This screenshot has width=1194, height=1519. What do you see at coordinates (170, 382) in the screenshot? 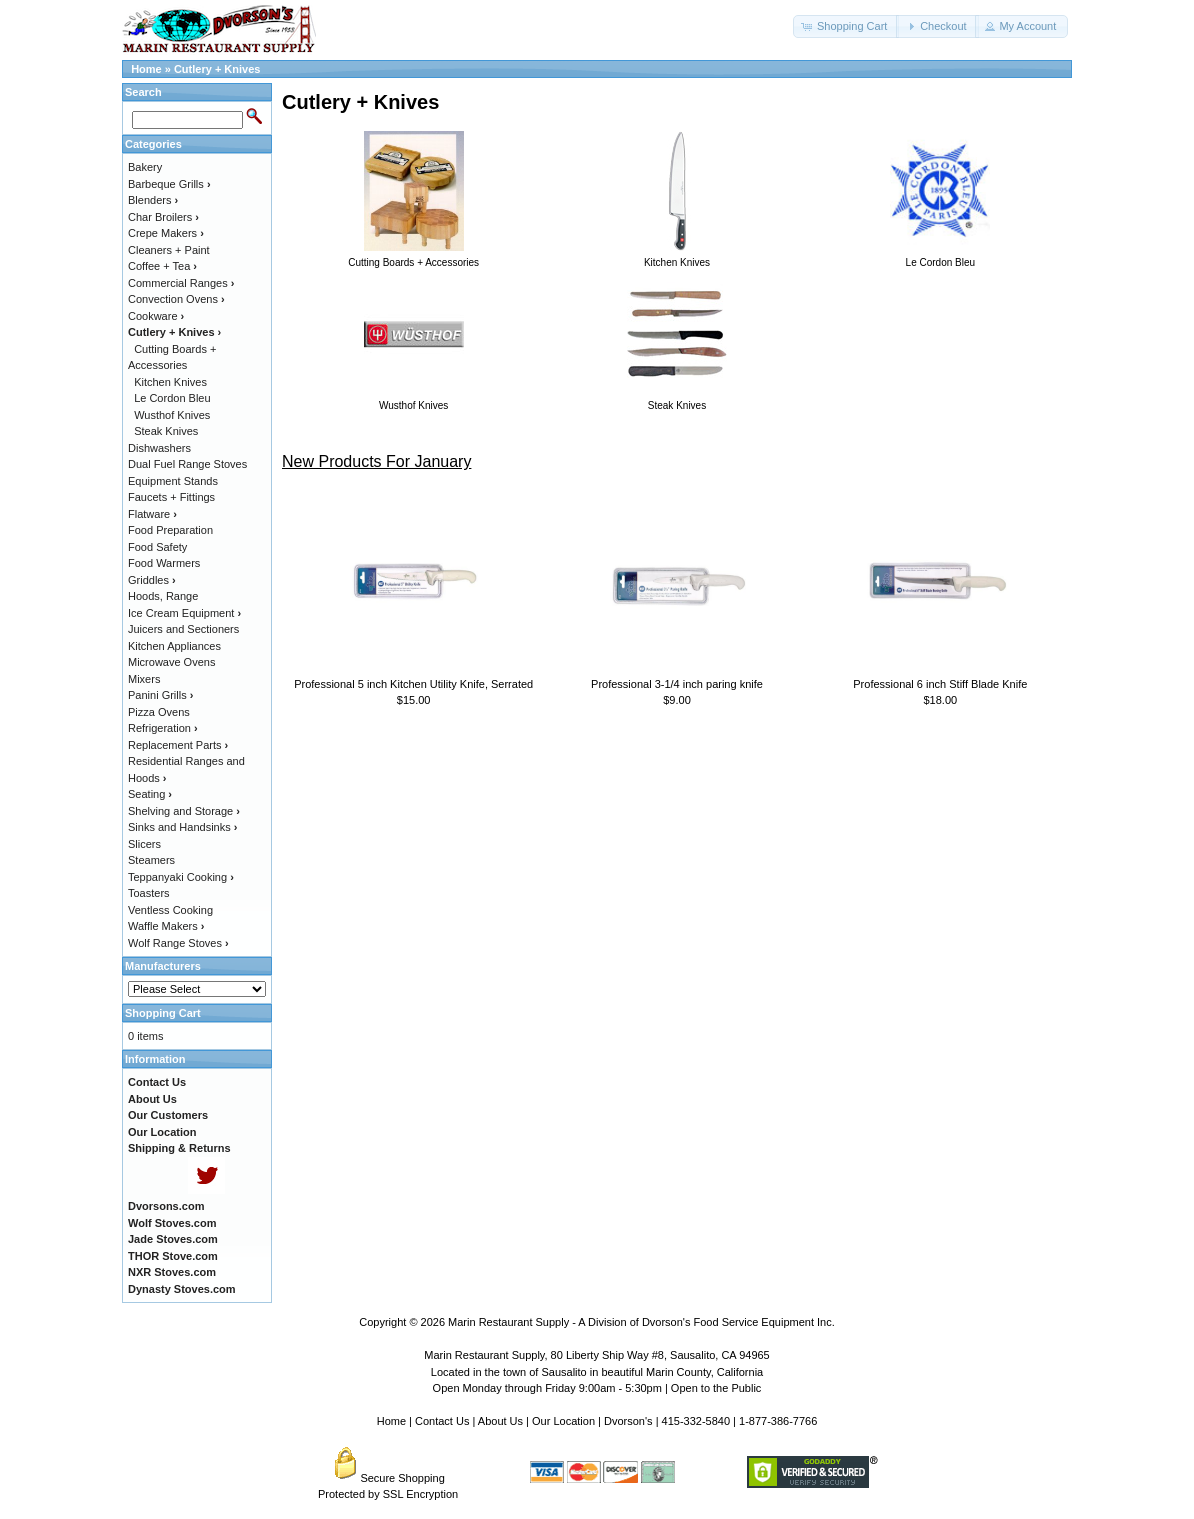
I see `Kitchen Knives` at bounding box center [170, 382].